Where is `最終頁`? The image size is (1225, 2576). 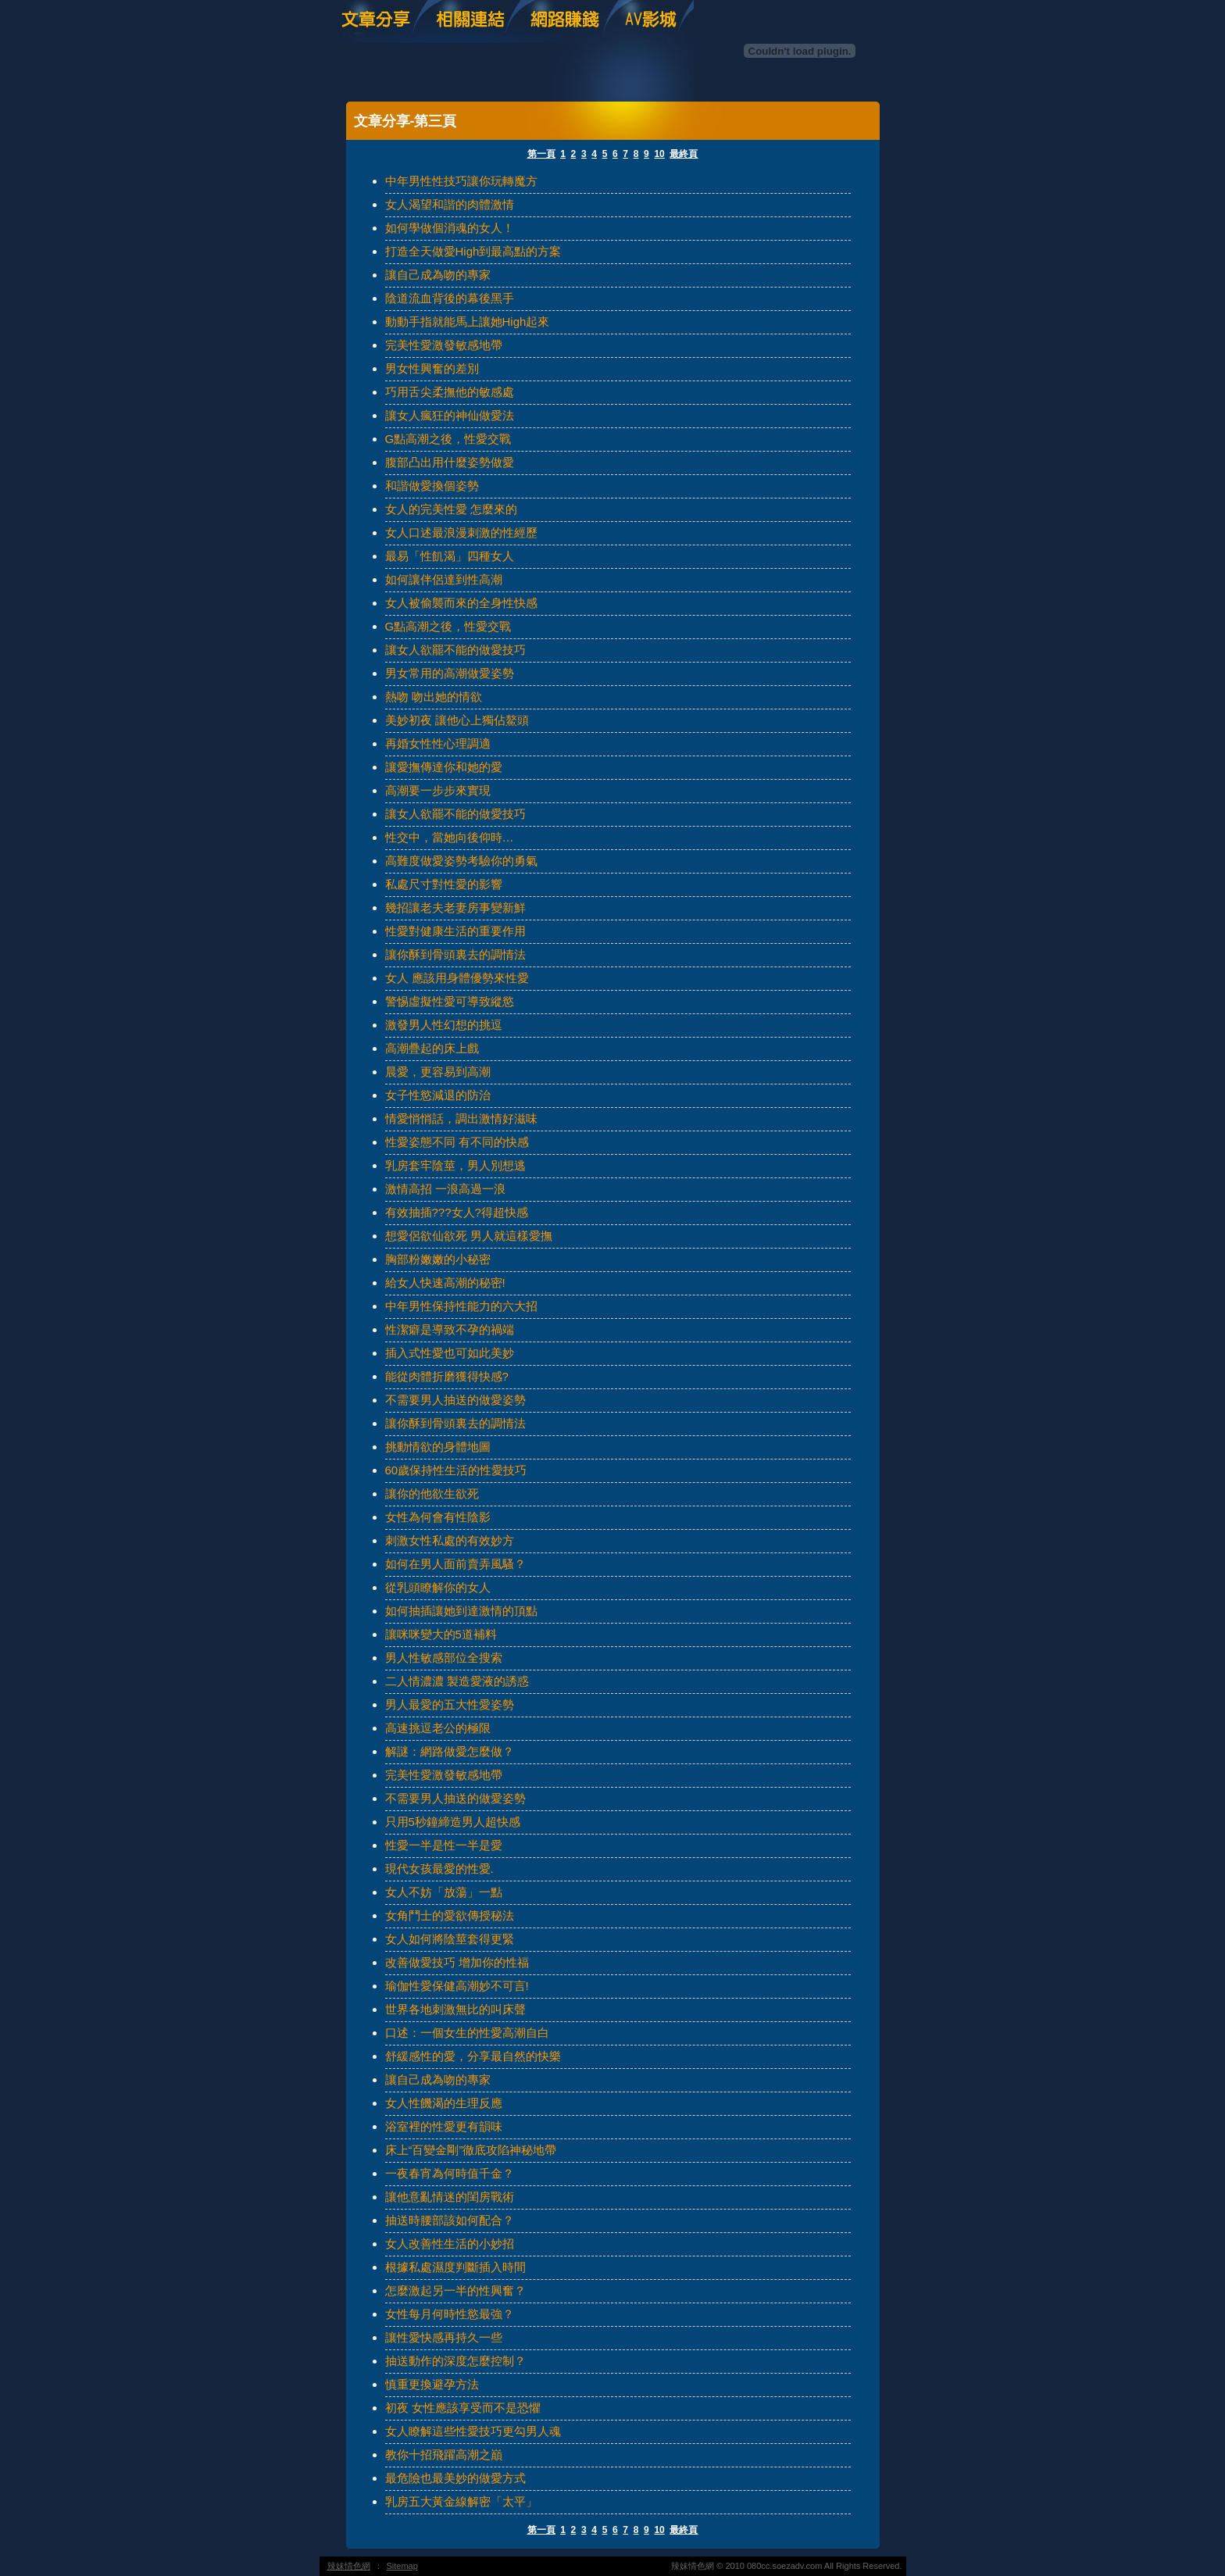
最終頁 is located at coordinates (684, 153).